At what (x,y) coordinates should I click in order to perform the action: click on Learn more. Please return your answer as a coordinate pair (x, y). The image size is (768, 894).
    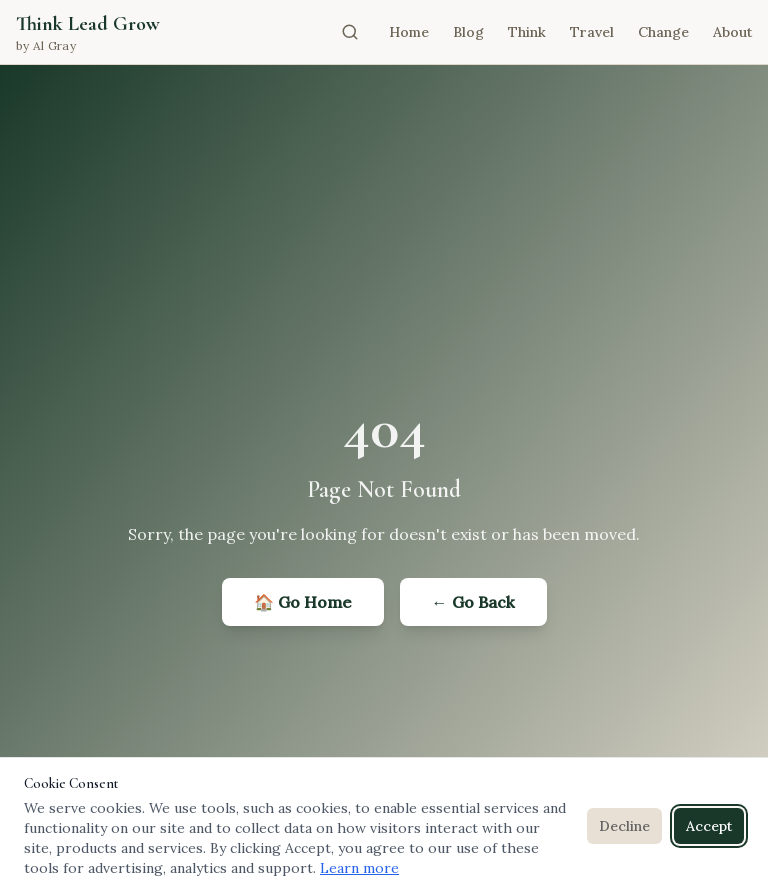
    Looking at the image, I should click on (359, 868).